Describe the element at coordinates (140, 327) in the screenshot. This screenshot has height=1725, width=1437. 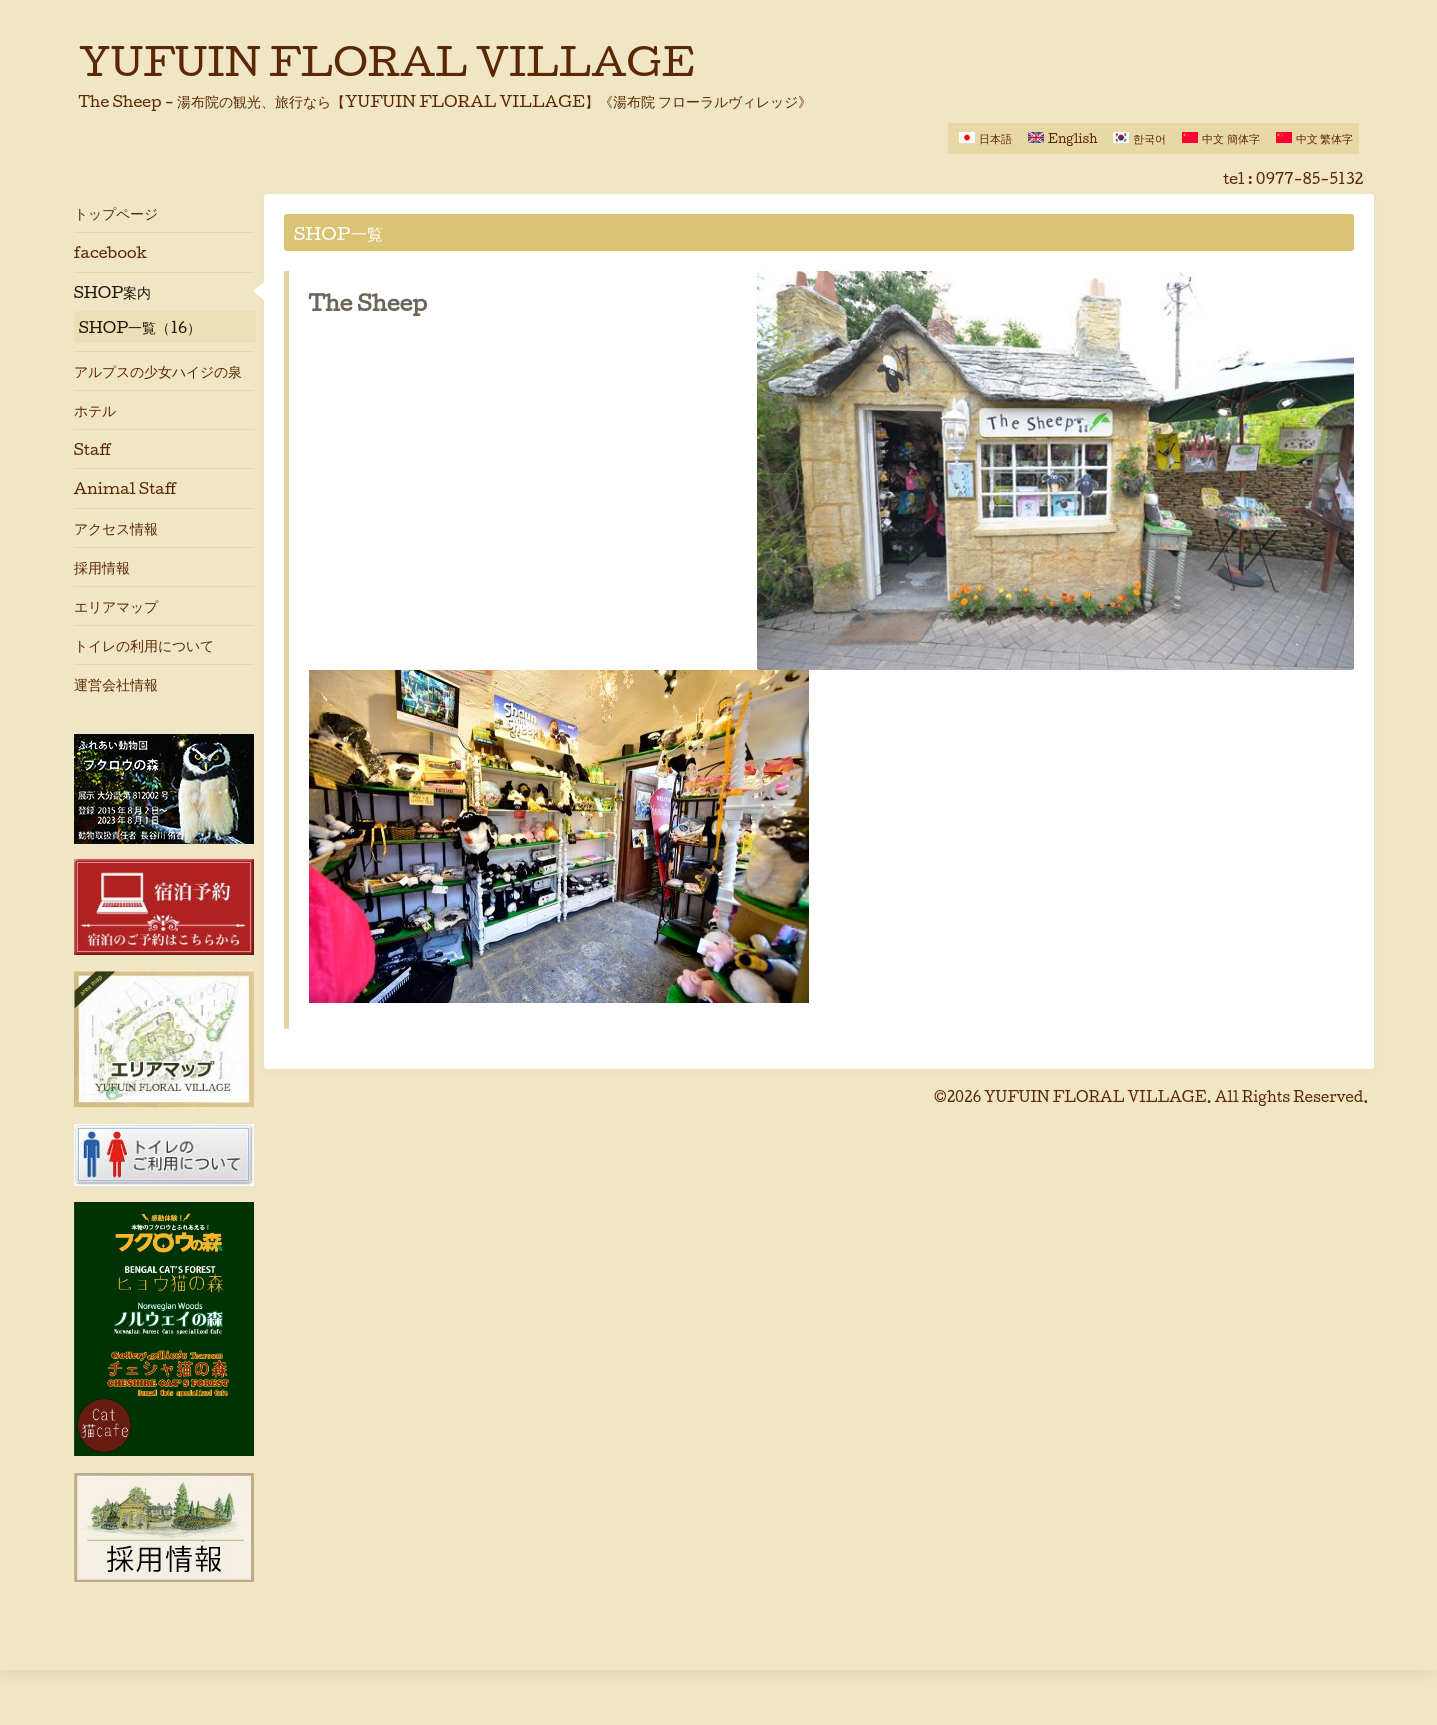
I see `SHOP一覧（16）` at that location.